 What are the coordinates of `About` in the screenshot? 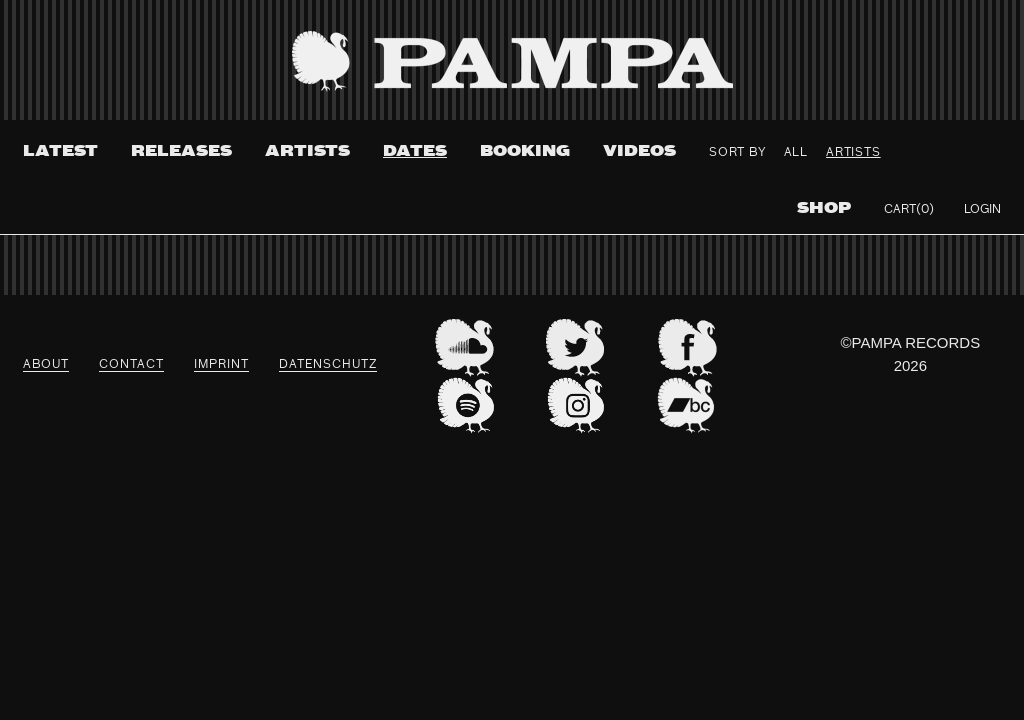 It's located at (46, 365).